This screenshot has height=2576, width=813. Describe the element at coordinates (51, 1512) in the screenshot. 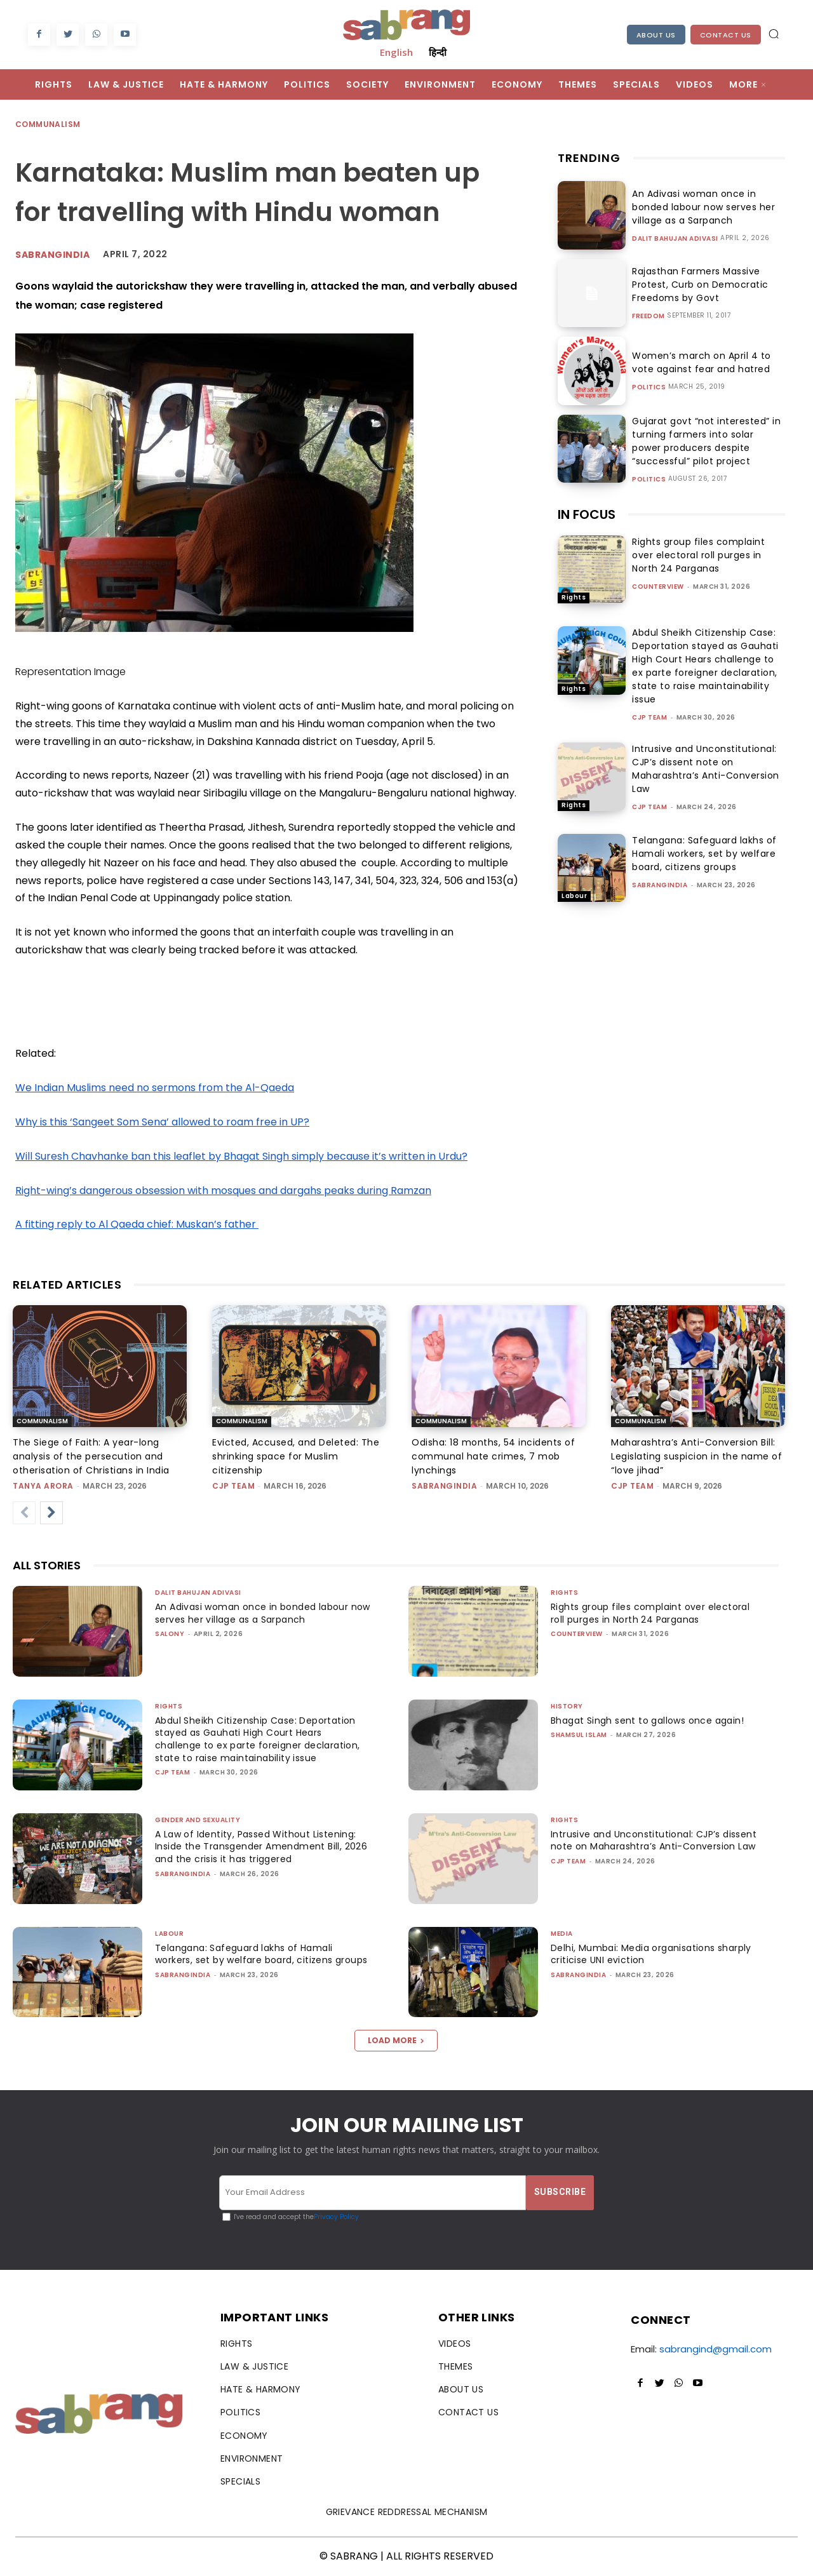

I see `[next-page]` at that location.